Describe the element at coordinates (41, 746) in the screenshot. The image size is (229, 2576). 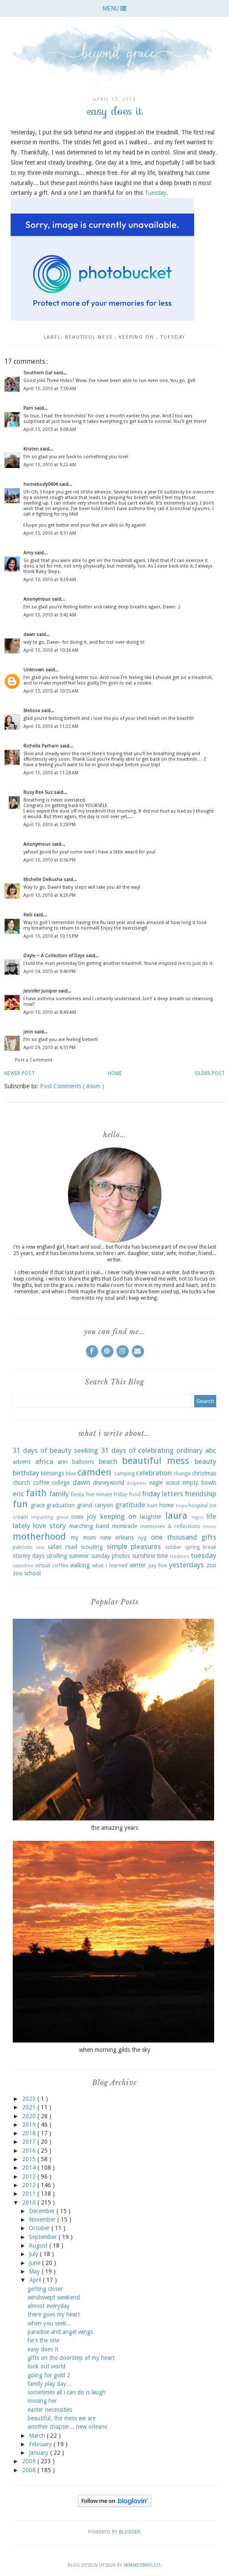
I see `Richella Parham` at that location.